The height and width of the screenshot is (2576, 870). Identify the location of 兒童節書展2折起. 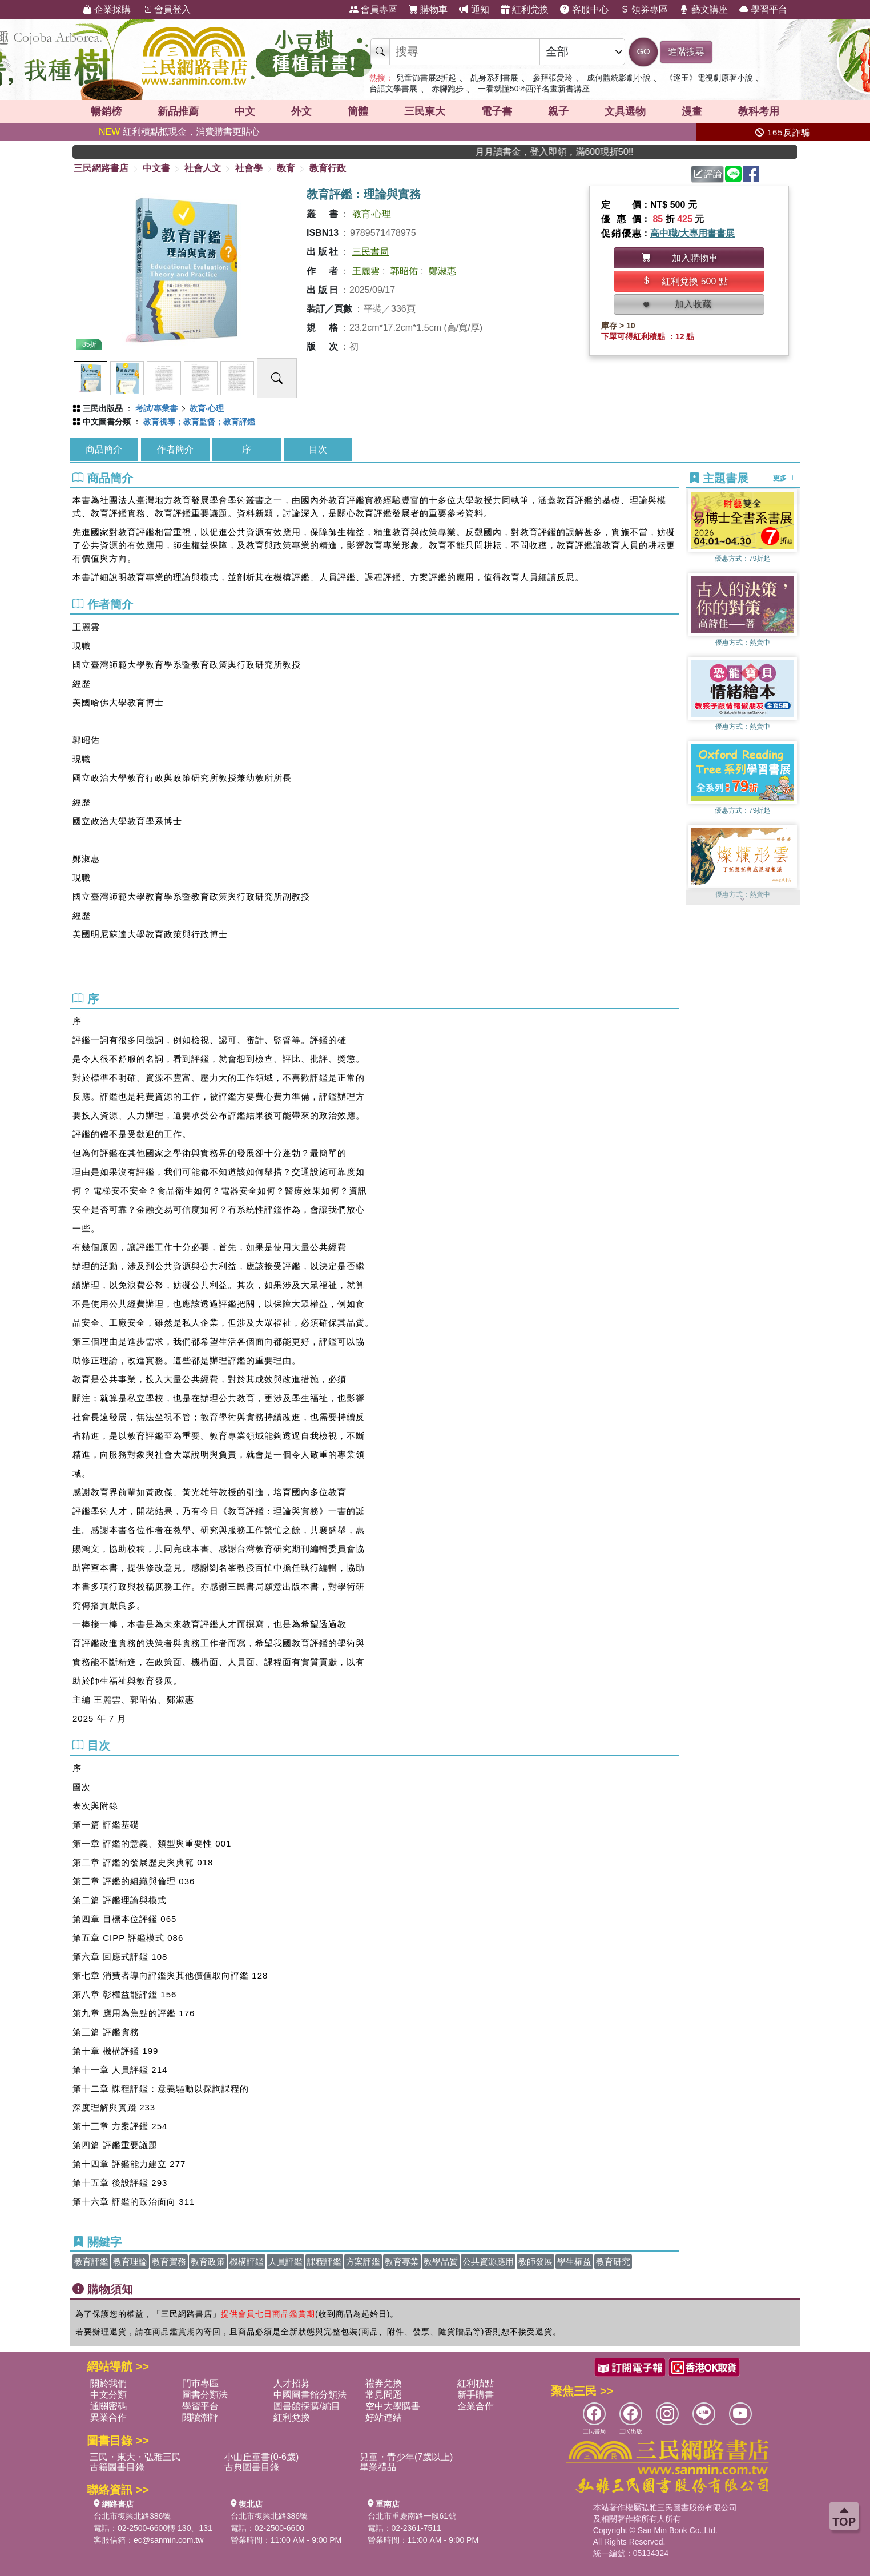
(426, 77).